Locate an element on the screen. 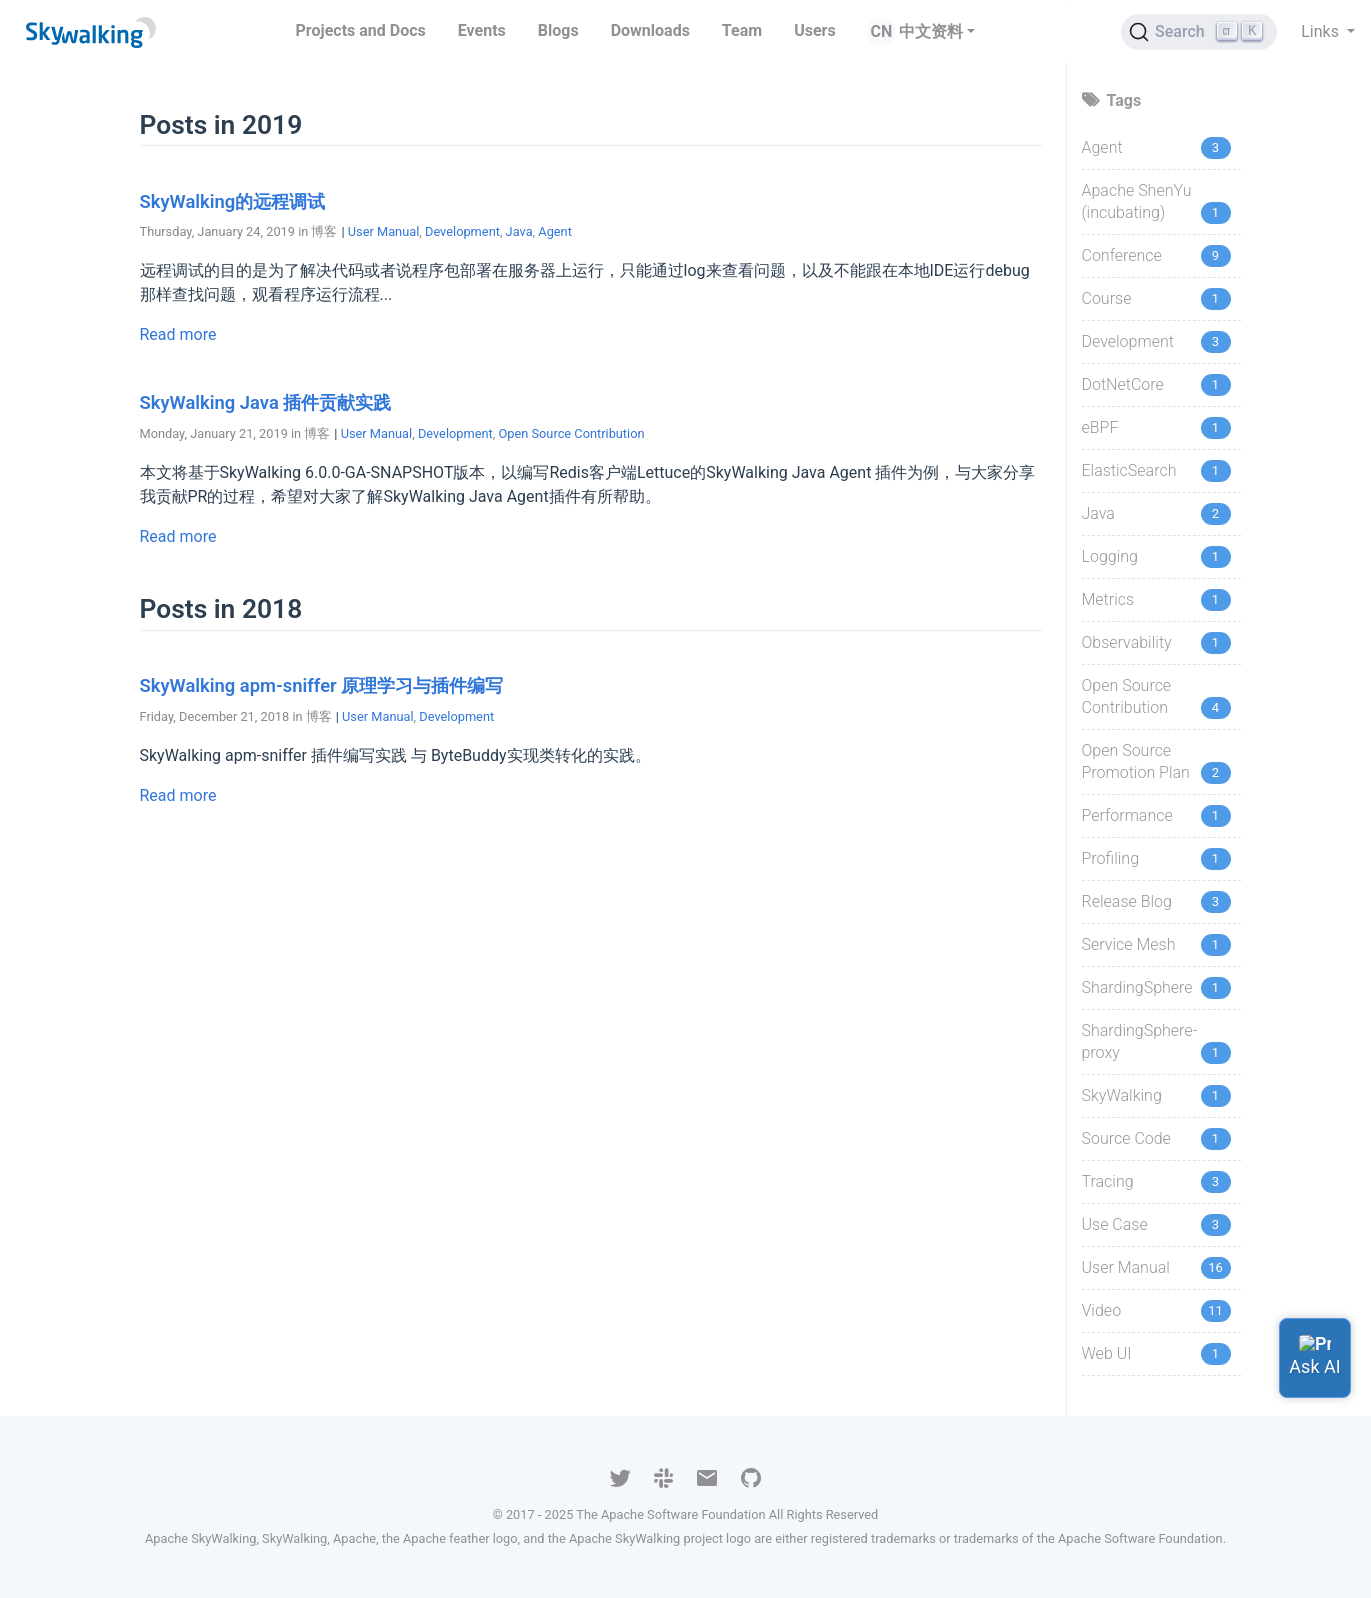 The height and width of the screenshot is (1598, 1371). Service Mesh is located at coordinates (1129, 944).